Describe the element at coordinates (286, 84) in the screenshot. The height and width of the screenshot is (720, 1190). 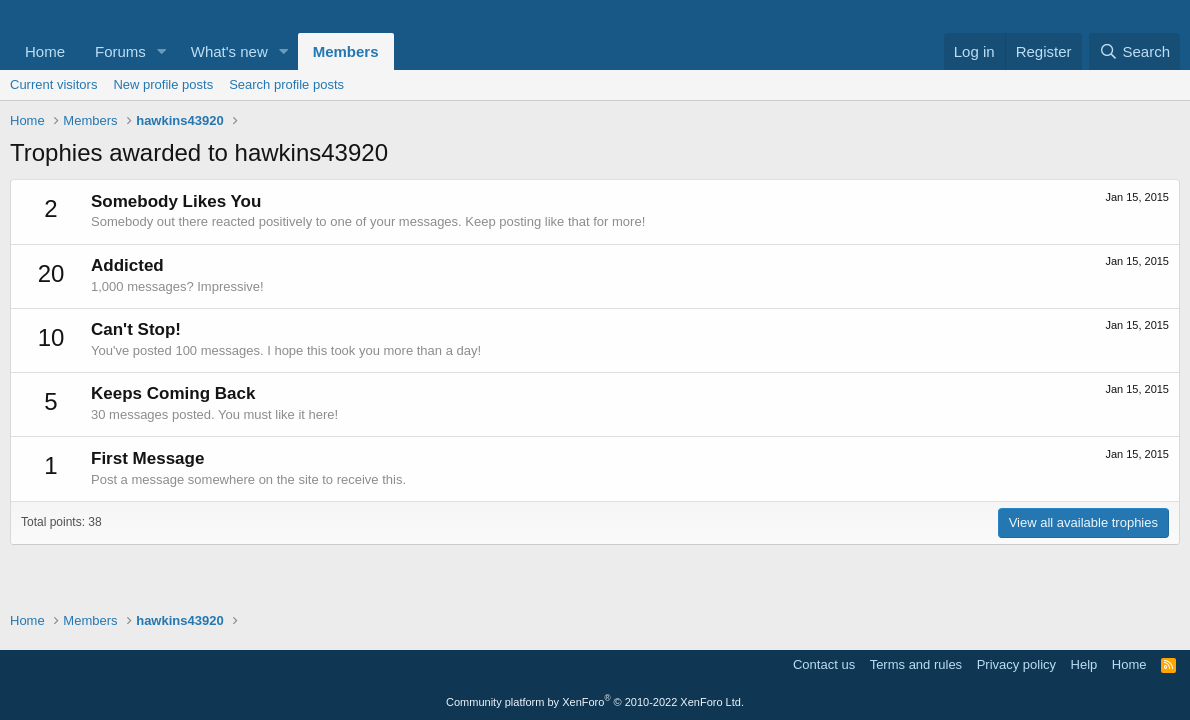
I see `Search profile posts` at that location.